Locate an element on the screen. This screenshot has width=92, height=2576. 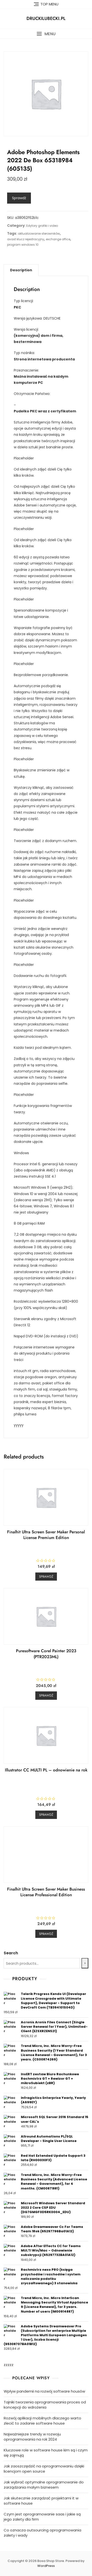
Edytory grafiki i video is located at coordinates (42, 226).